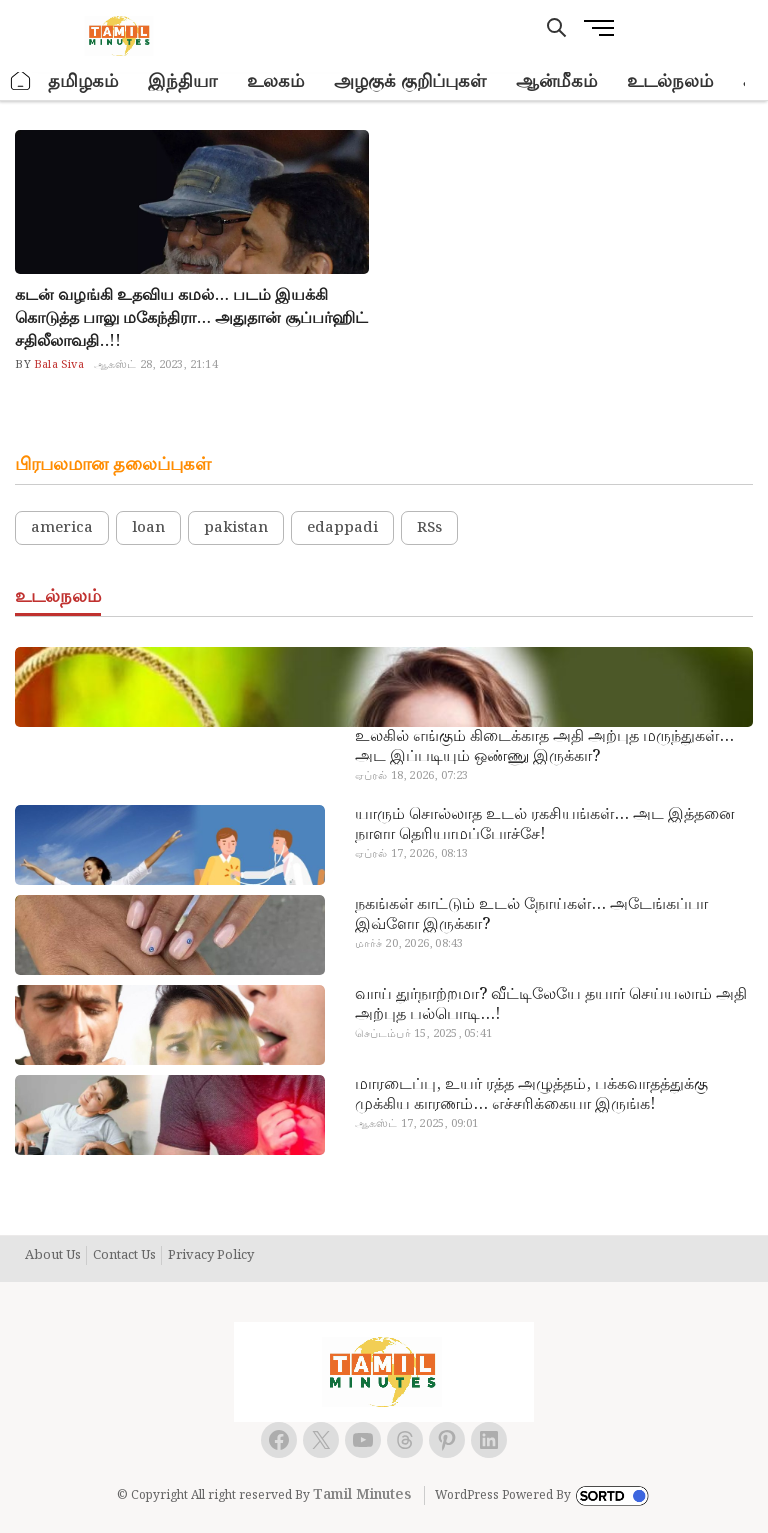 The height and width of the screenshot is (1533, 768). I want to click on மாரடைப்பு, உயர் ரத்த அழுத்தம், பக்கவாதத்துக்கு முக்கிய காரணம்… எச்சரிக்கையா இருங்க!, so click(531, 1095).